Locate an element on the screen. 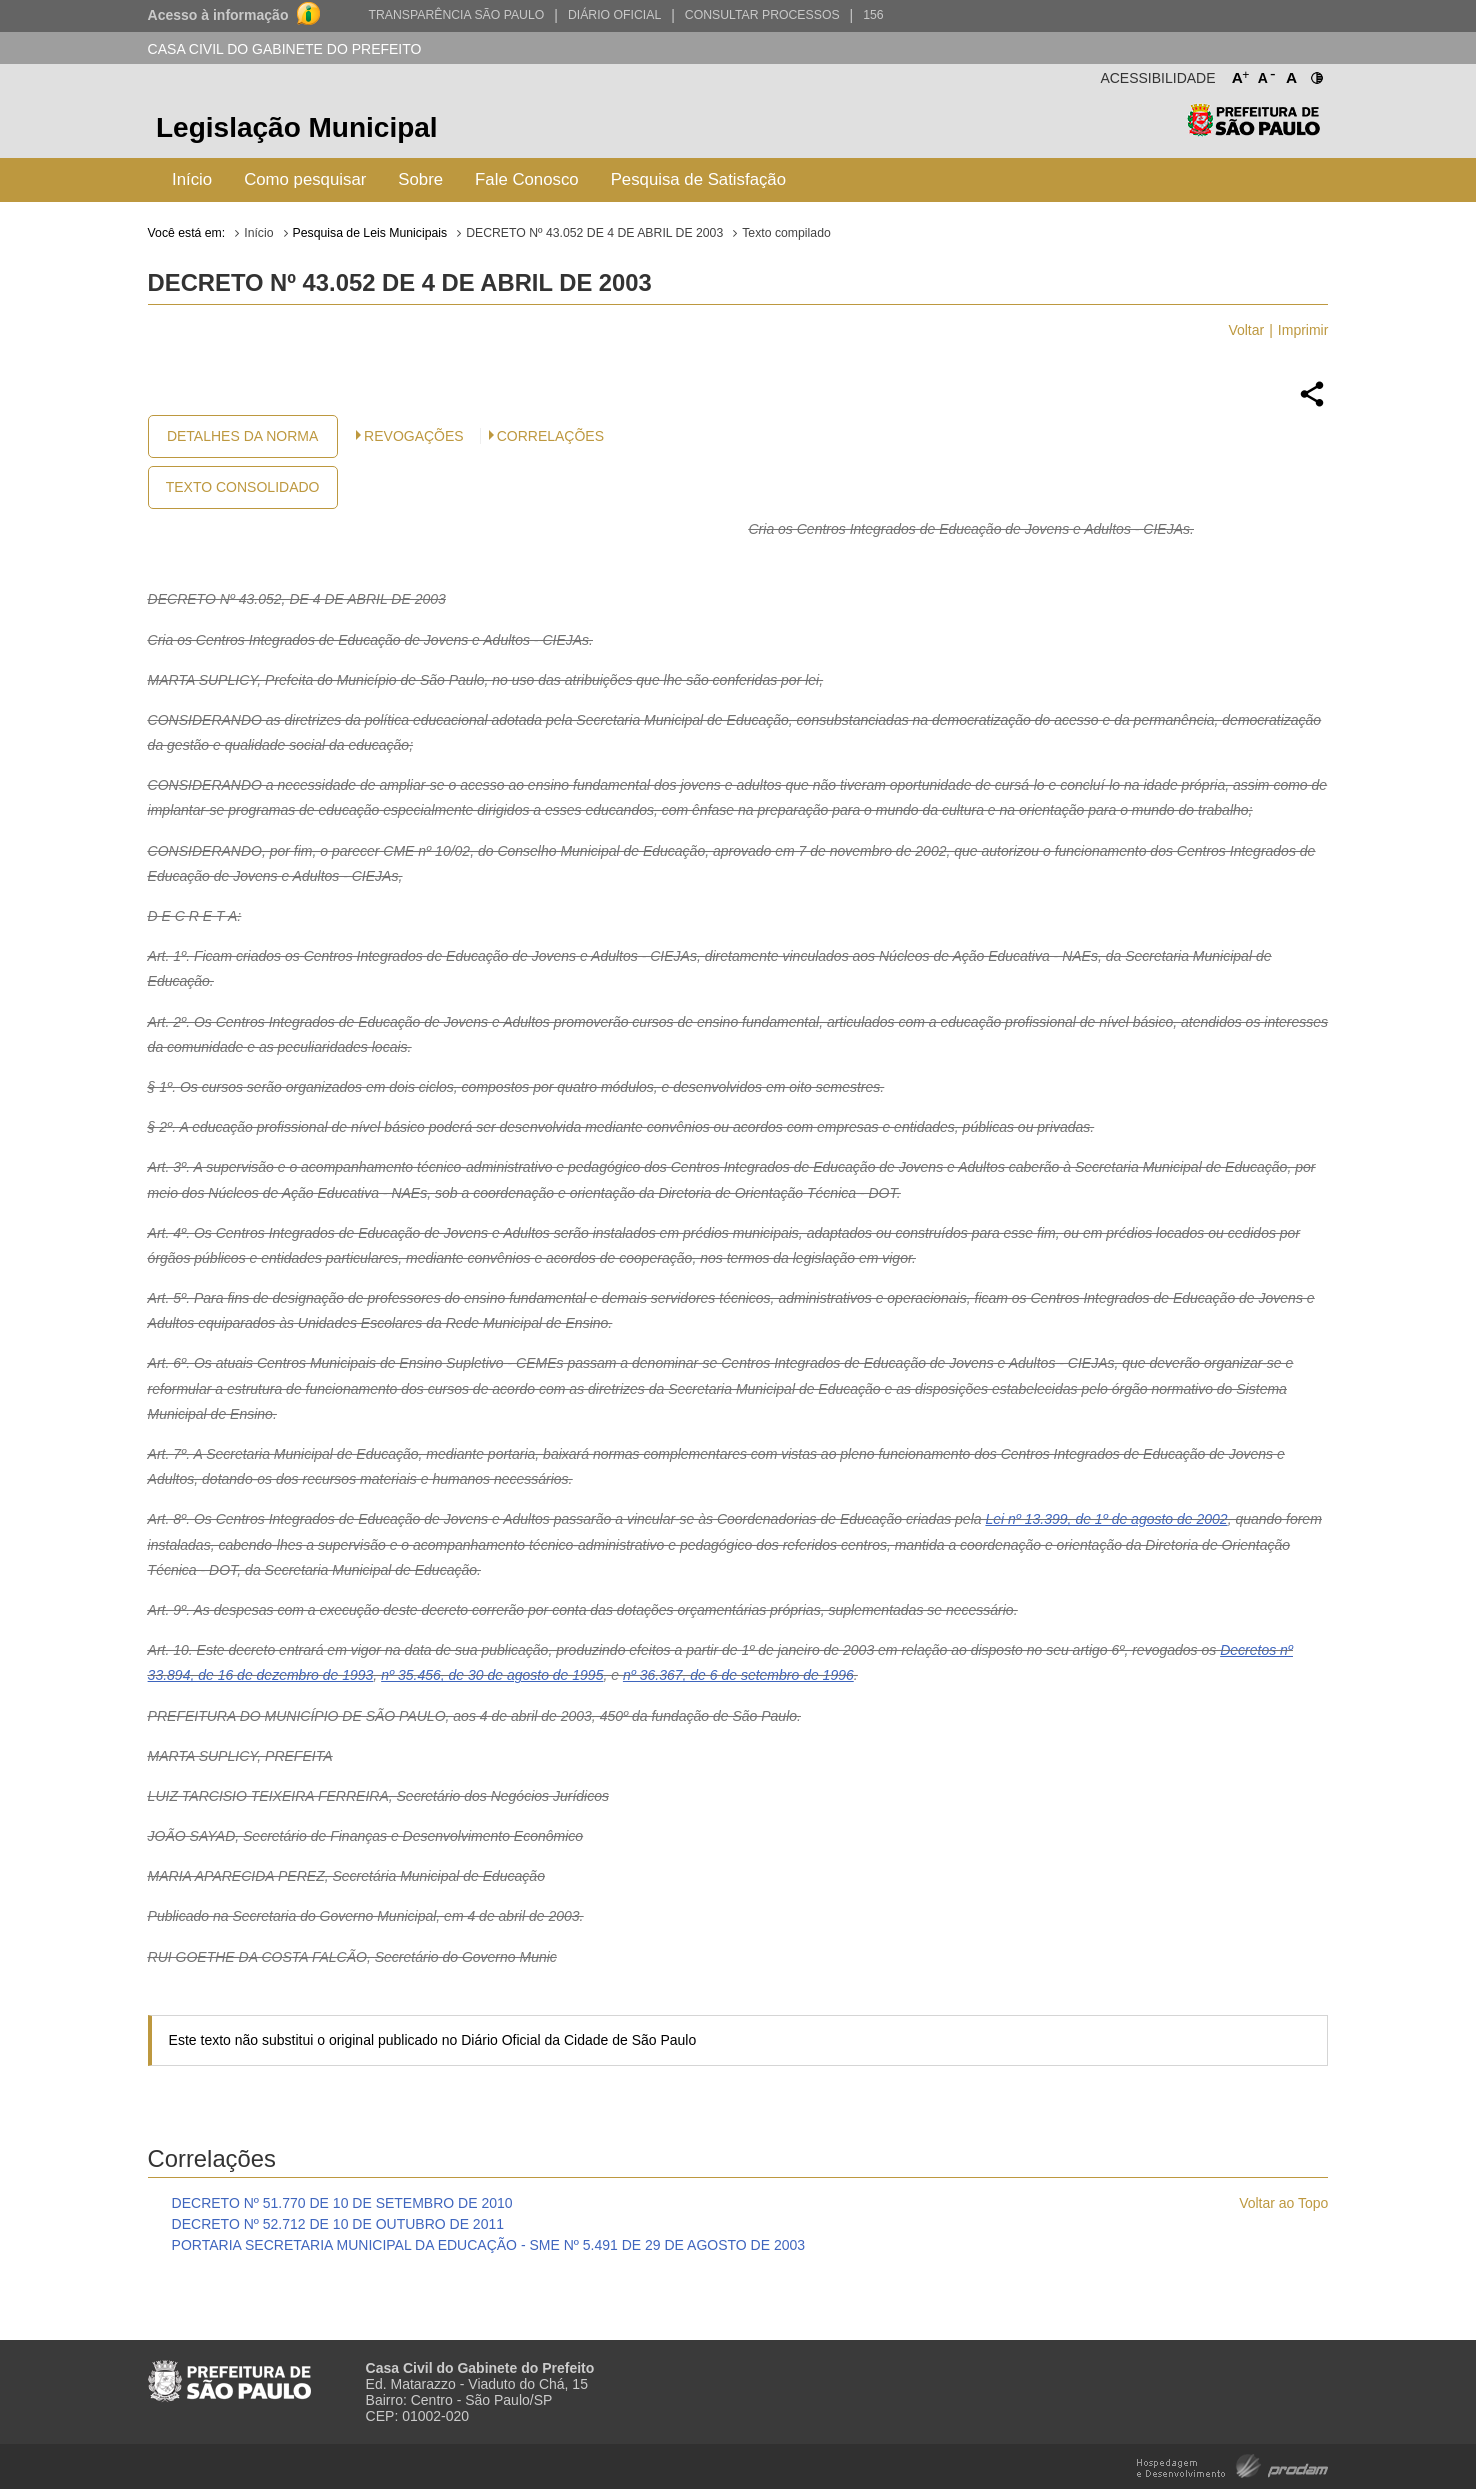 The height and width of the screenshot is (2489, 1476). Início is located at coordinates (192, 179).